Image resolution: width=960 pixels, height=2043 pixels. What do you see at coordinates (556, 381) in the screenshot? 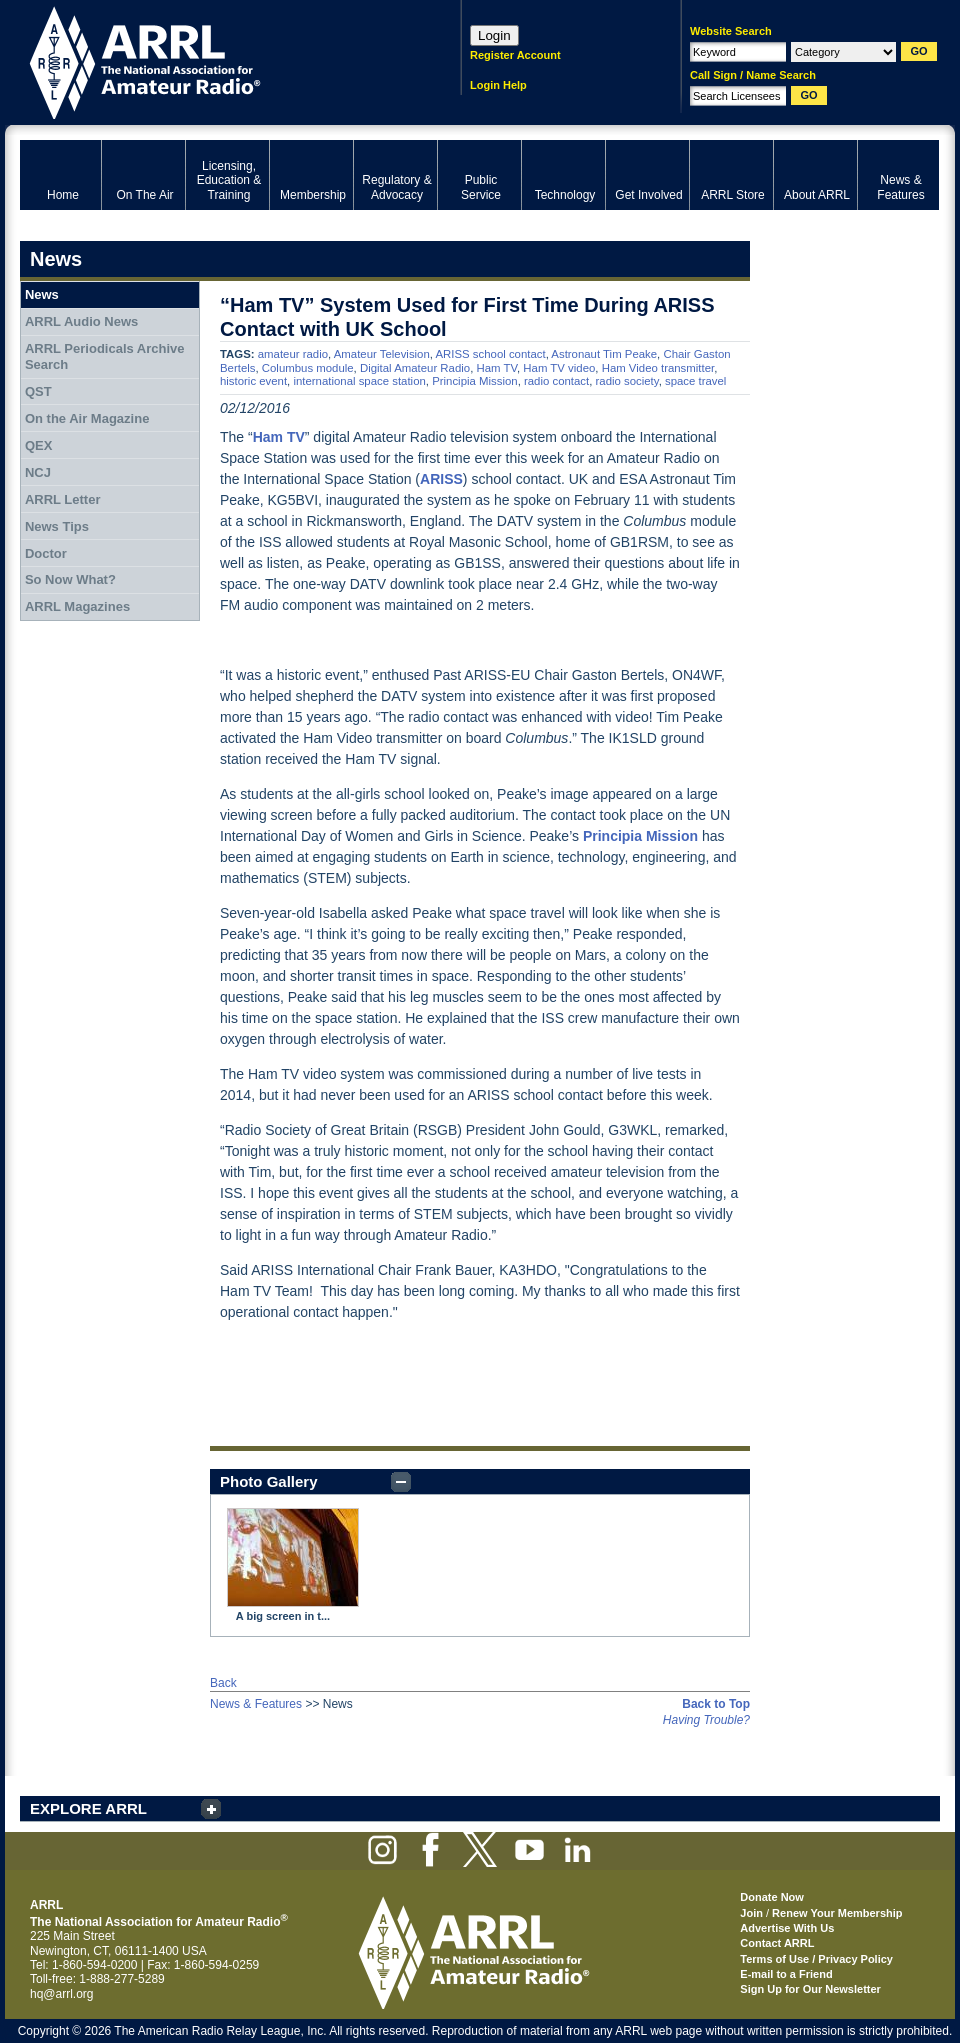
I see `radio contact` at bounding box center [556, 381].